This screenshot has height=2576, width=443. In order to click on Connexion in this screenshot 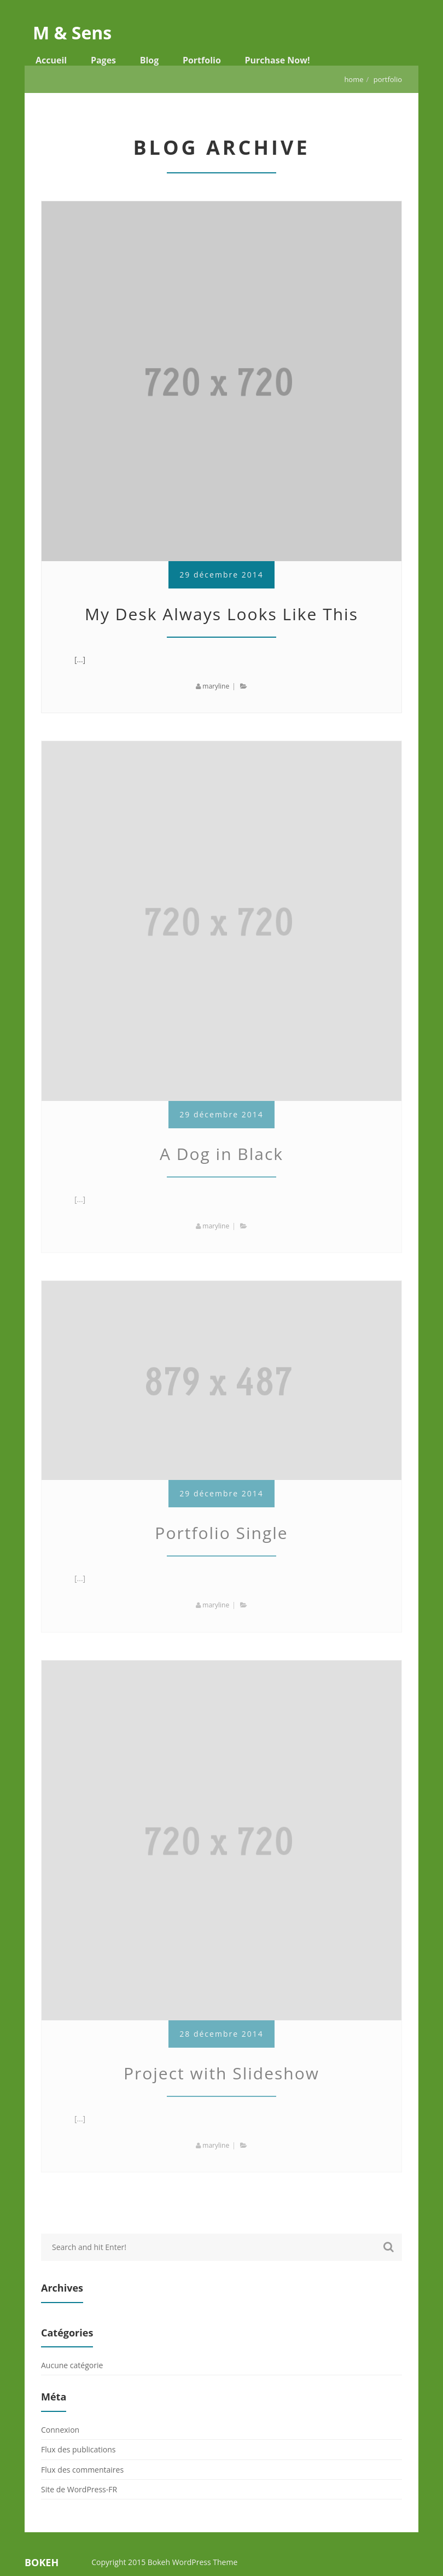, I will do `click(60, 2430)`.